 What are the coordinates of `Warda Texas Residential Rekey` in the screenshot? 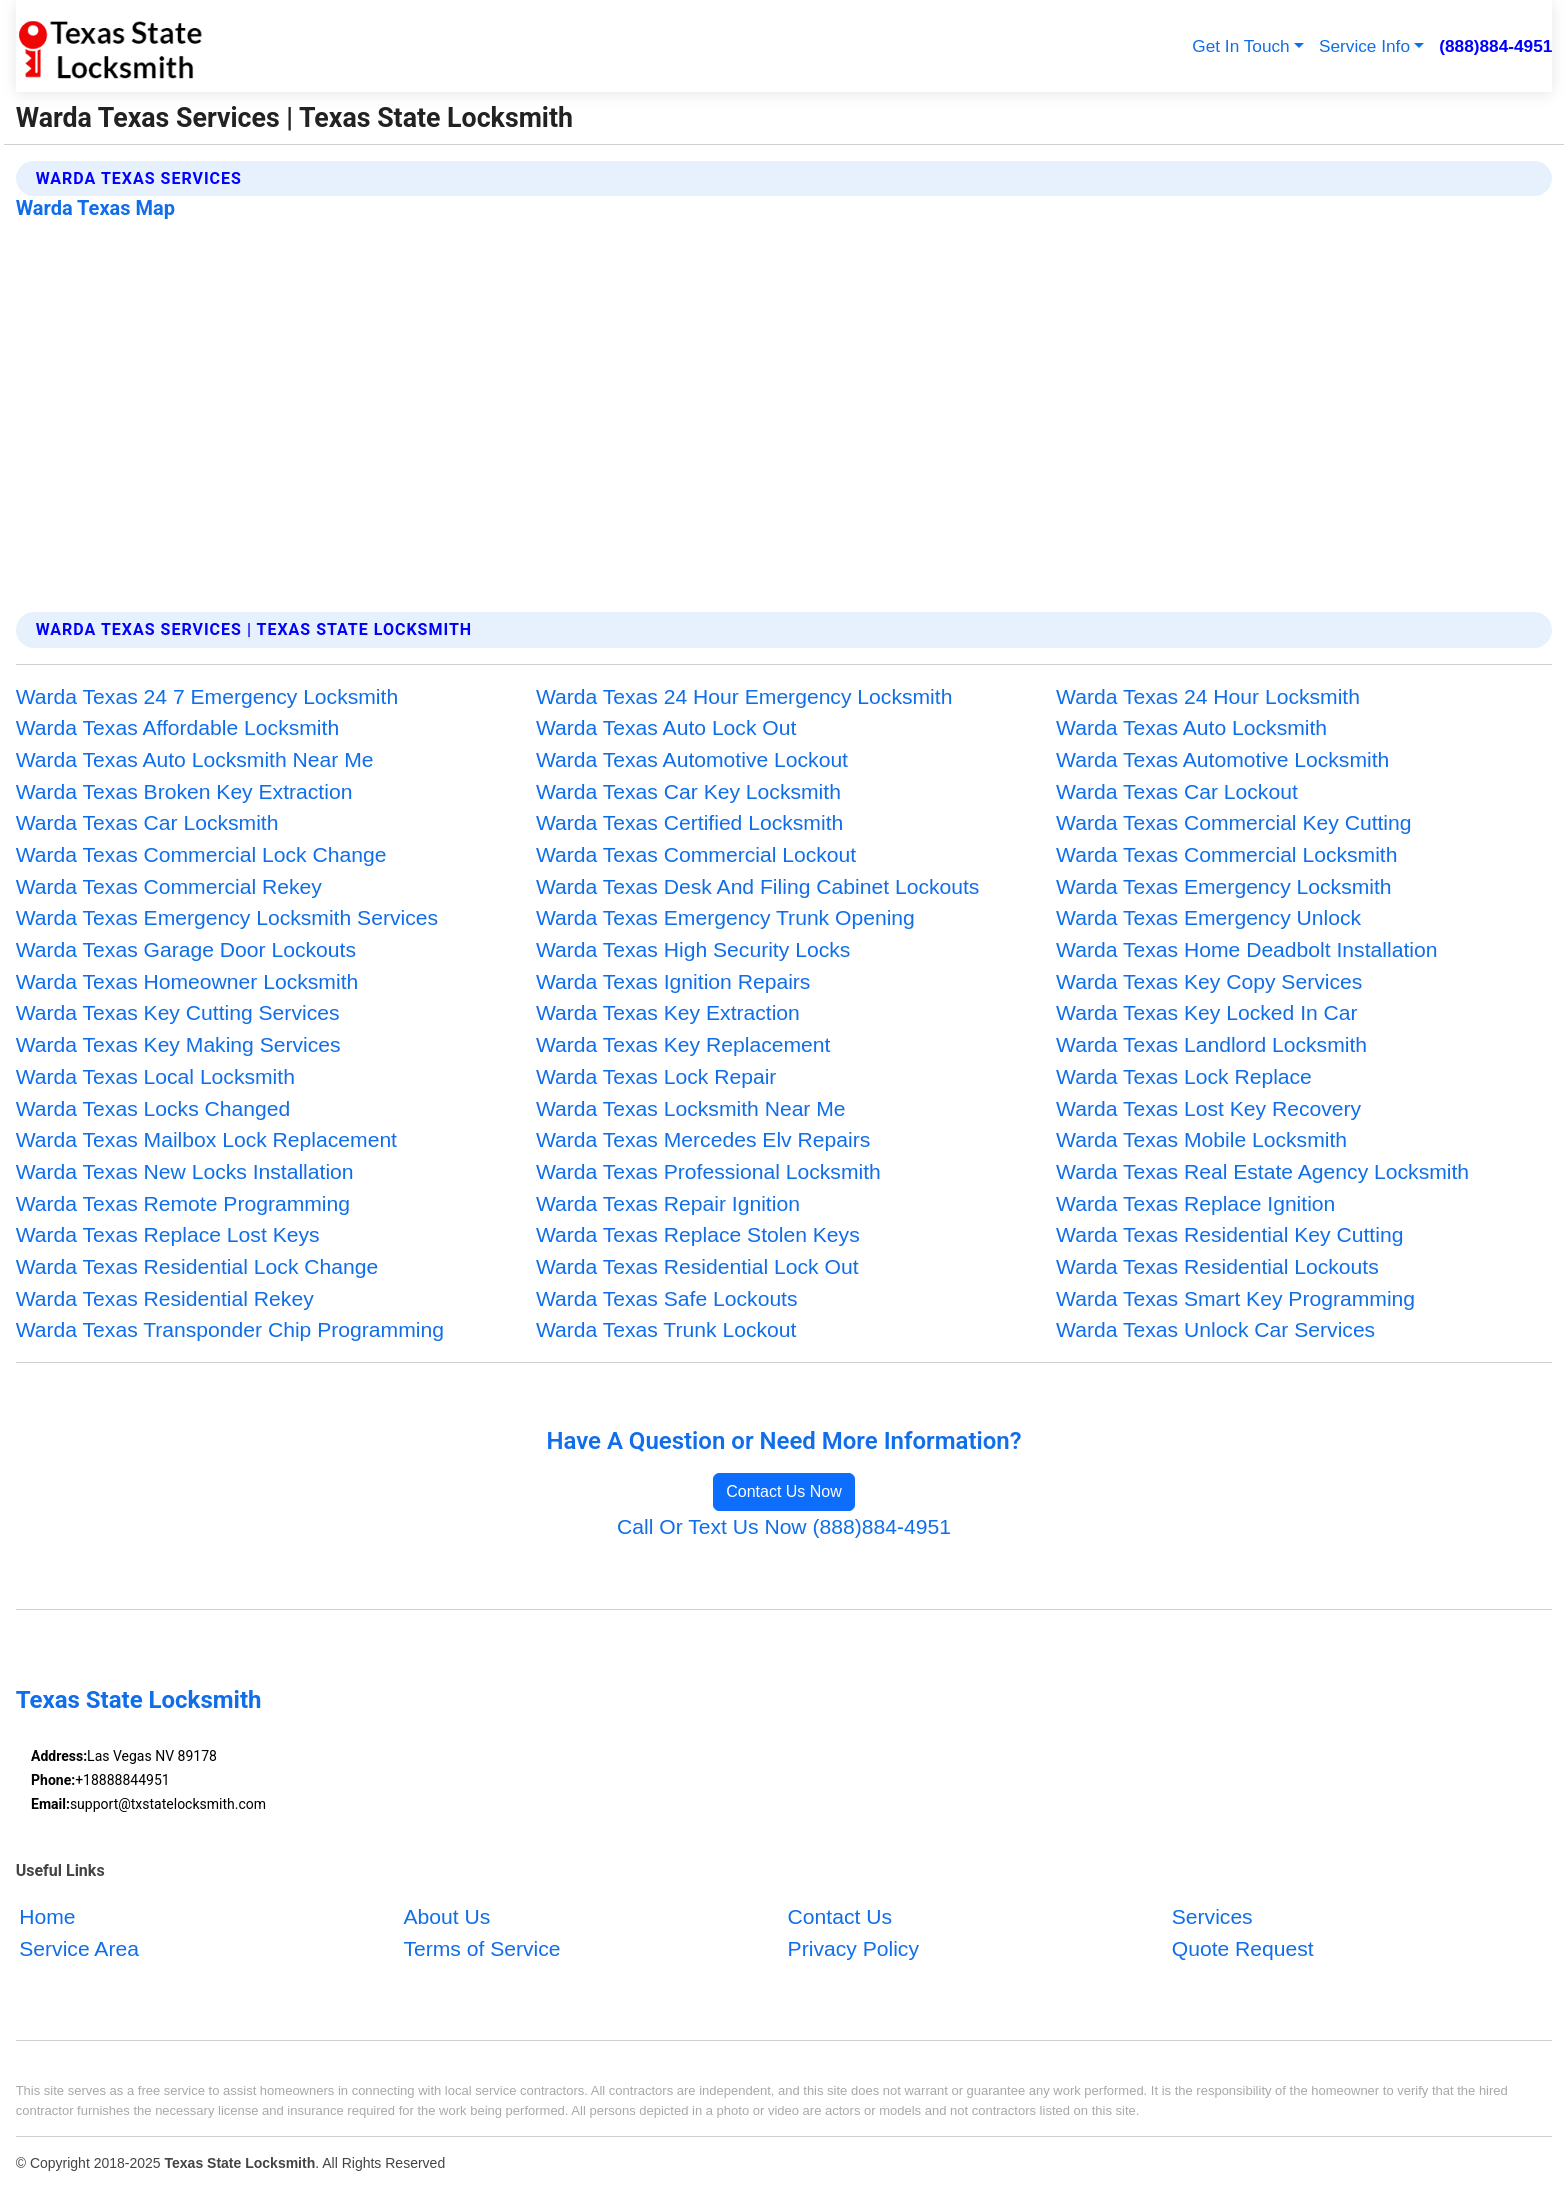 It's located at (165, 1298).